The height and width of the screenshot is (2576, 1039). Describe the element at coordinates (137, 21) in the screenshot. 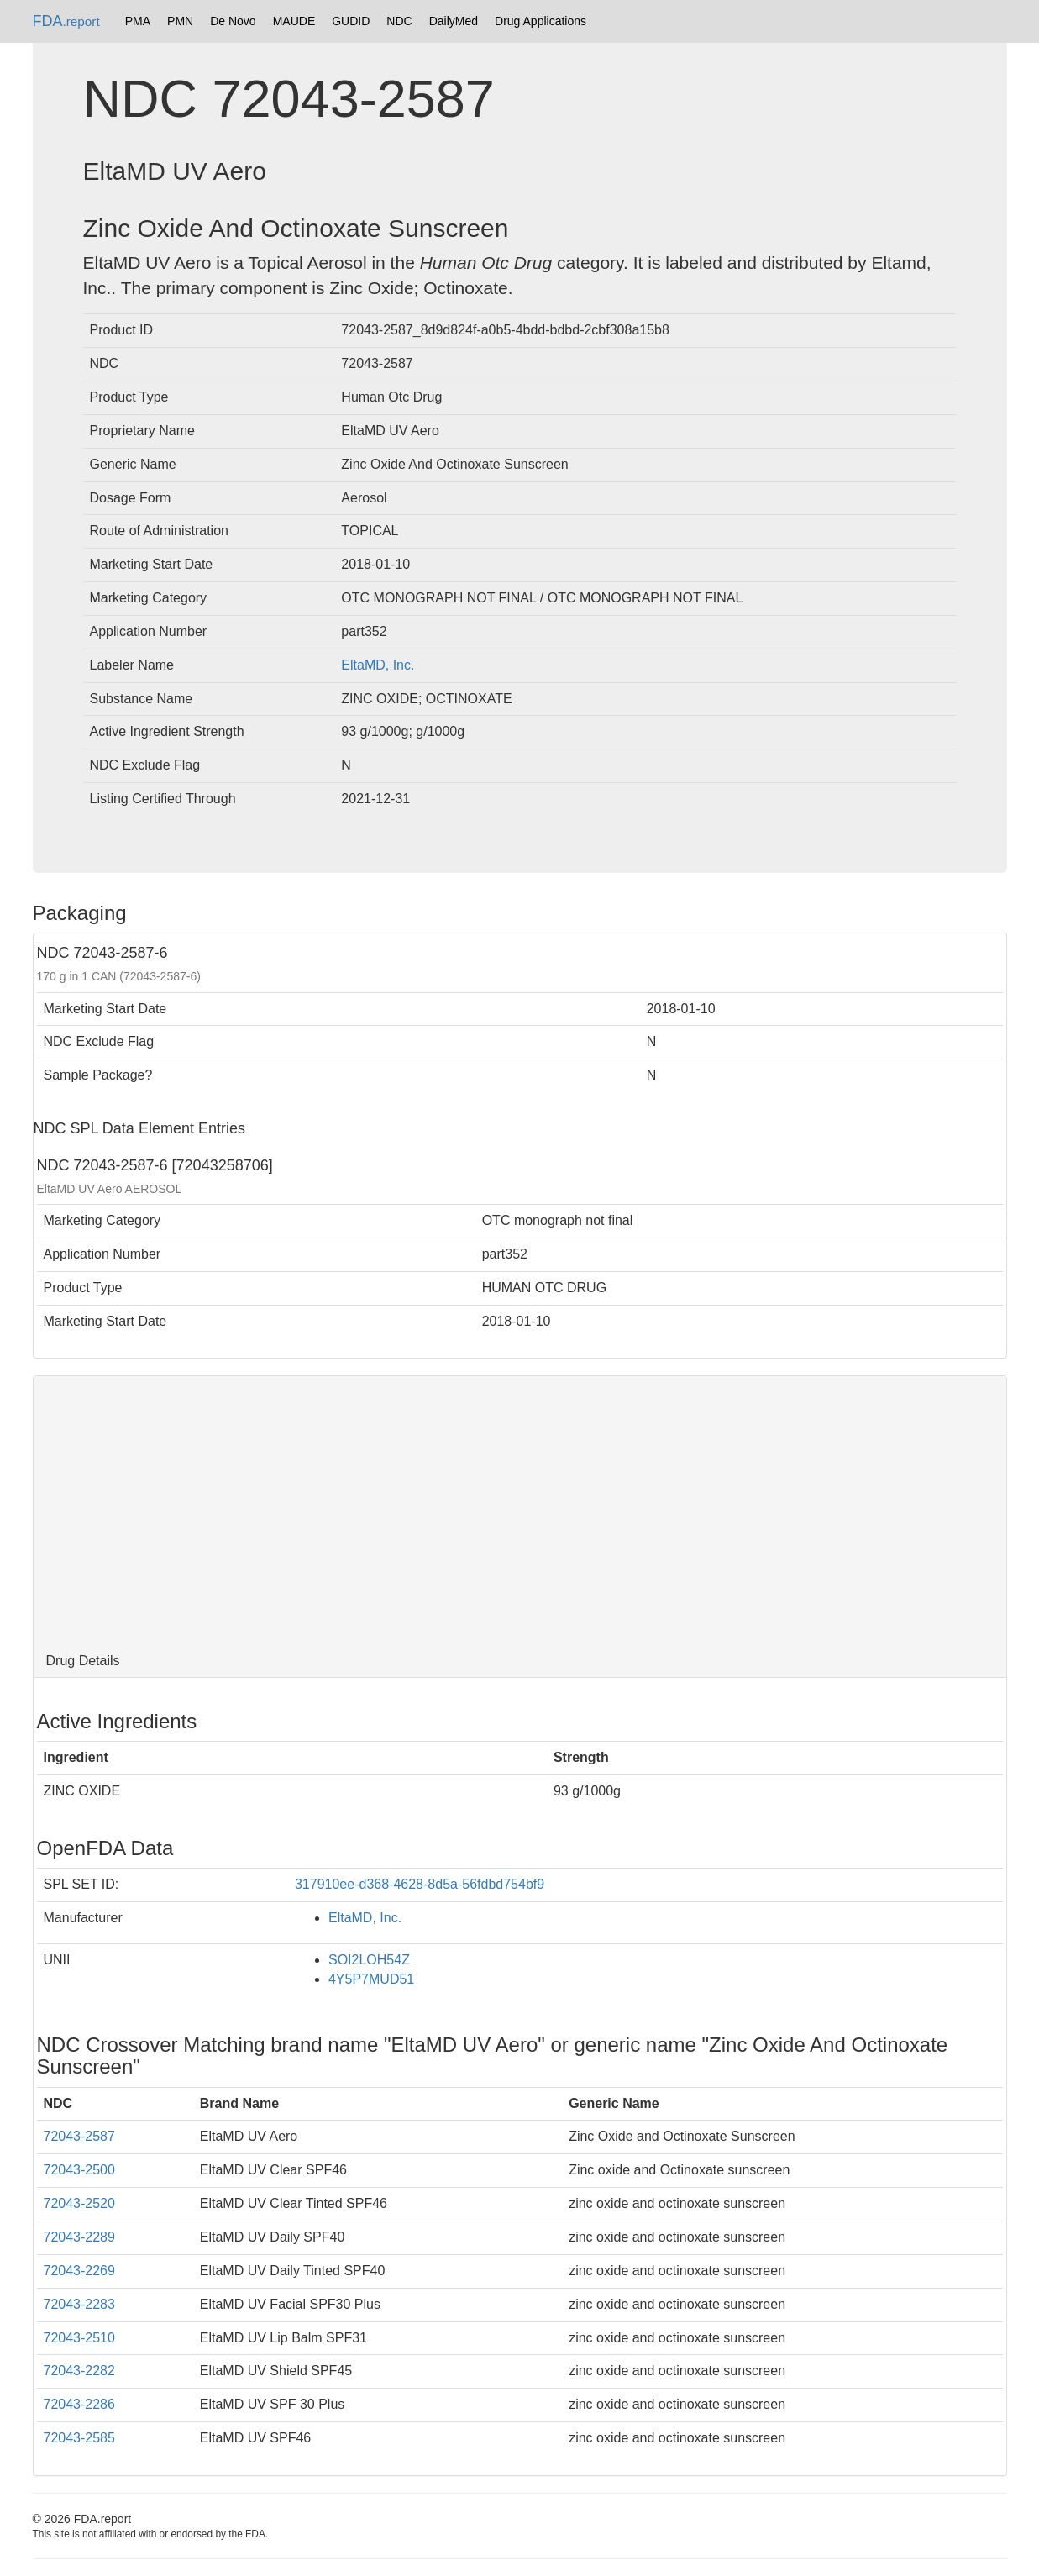

I see `PMA` at that location.